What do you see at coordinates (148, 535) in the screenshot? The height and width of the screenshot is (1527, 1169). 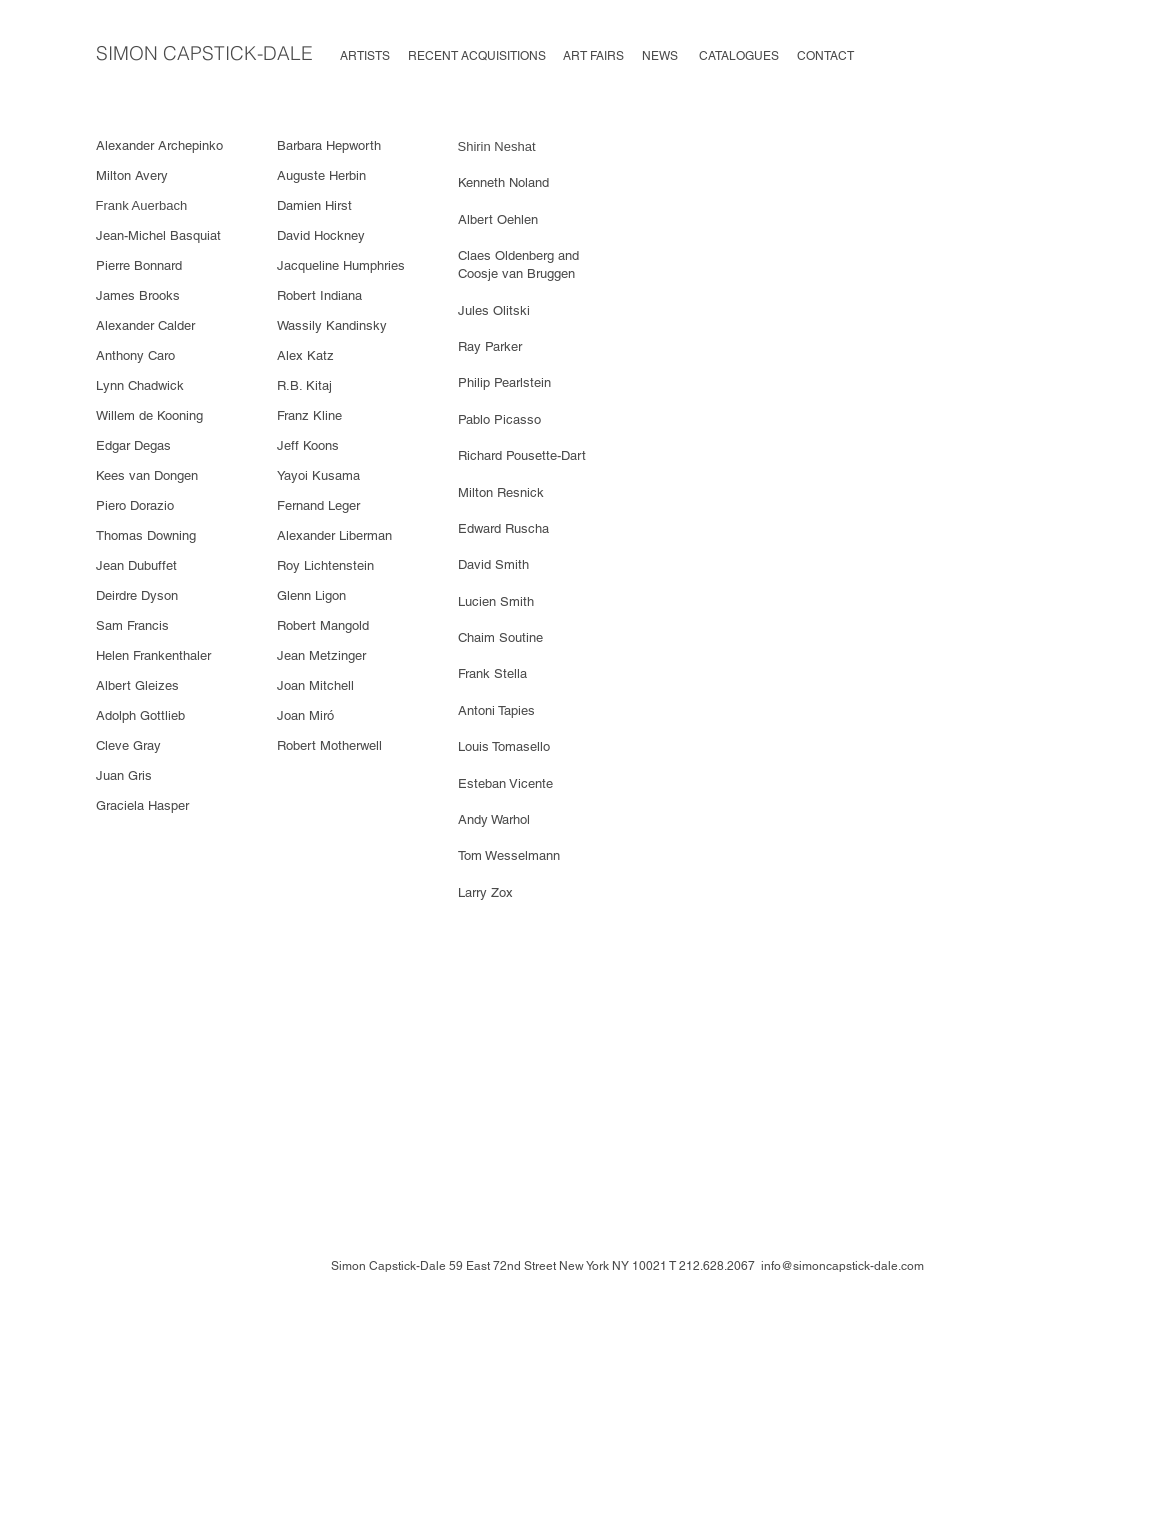 I see `Thomas Downing` at bounding box center [148, 535].